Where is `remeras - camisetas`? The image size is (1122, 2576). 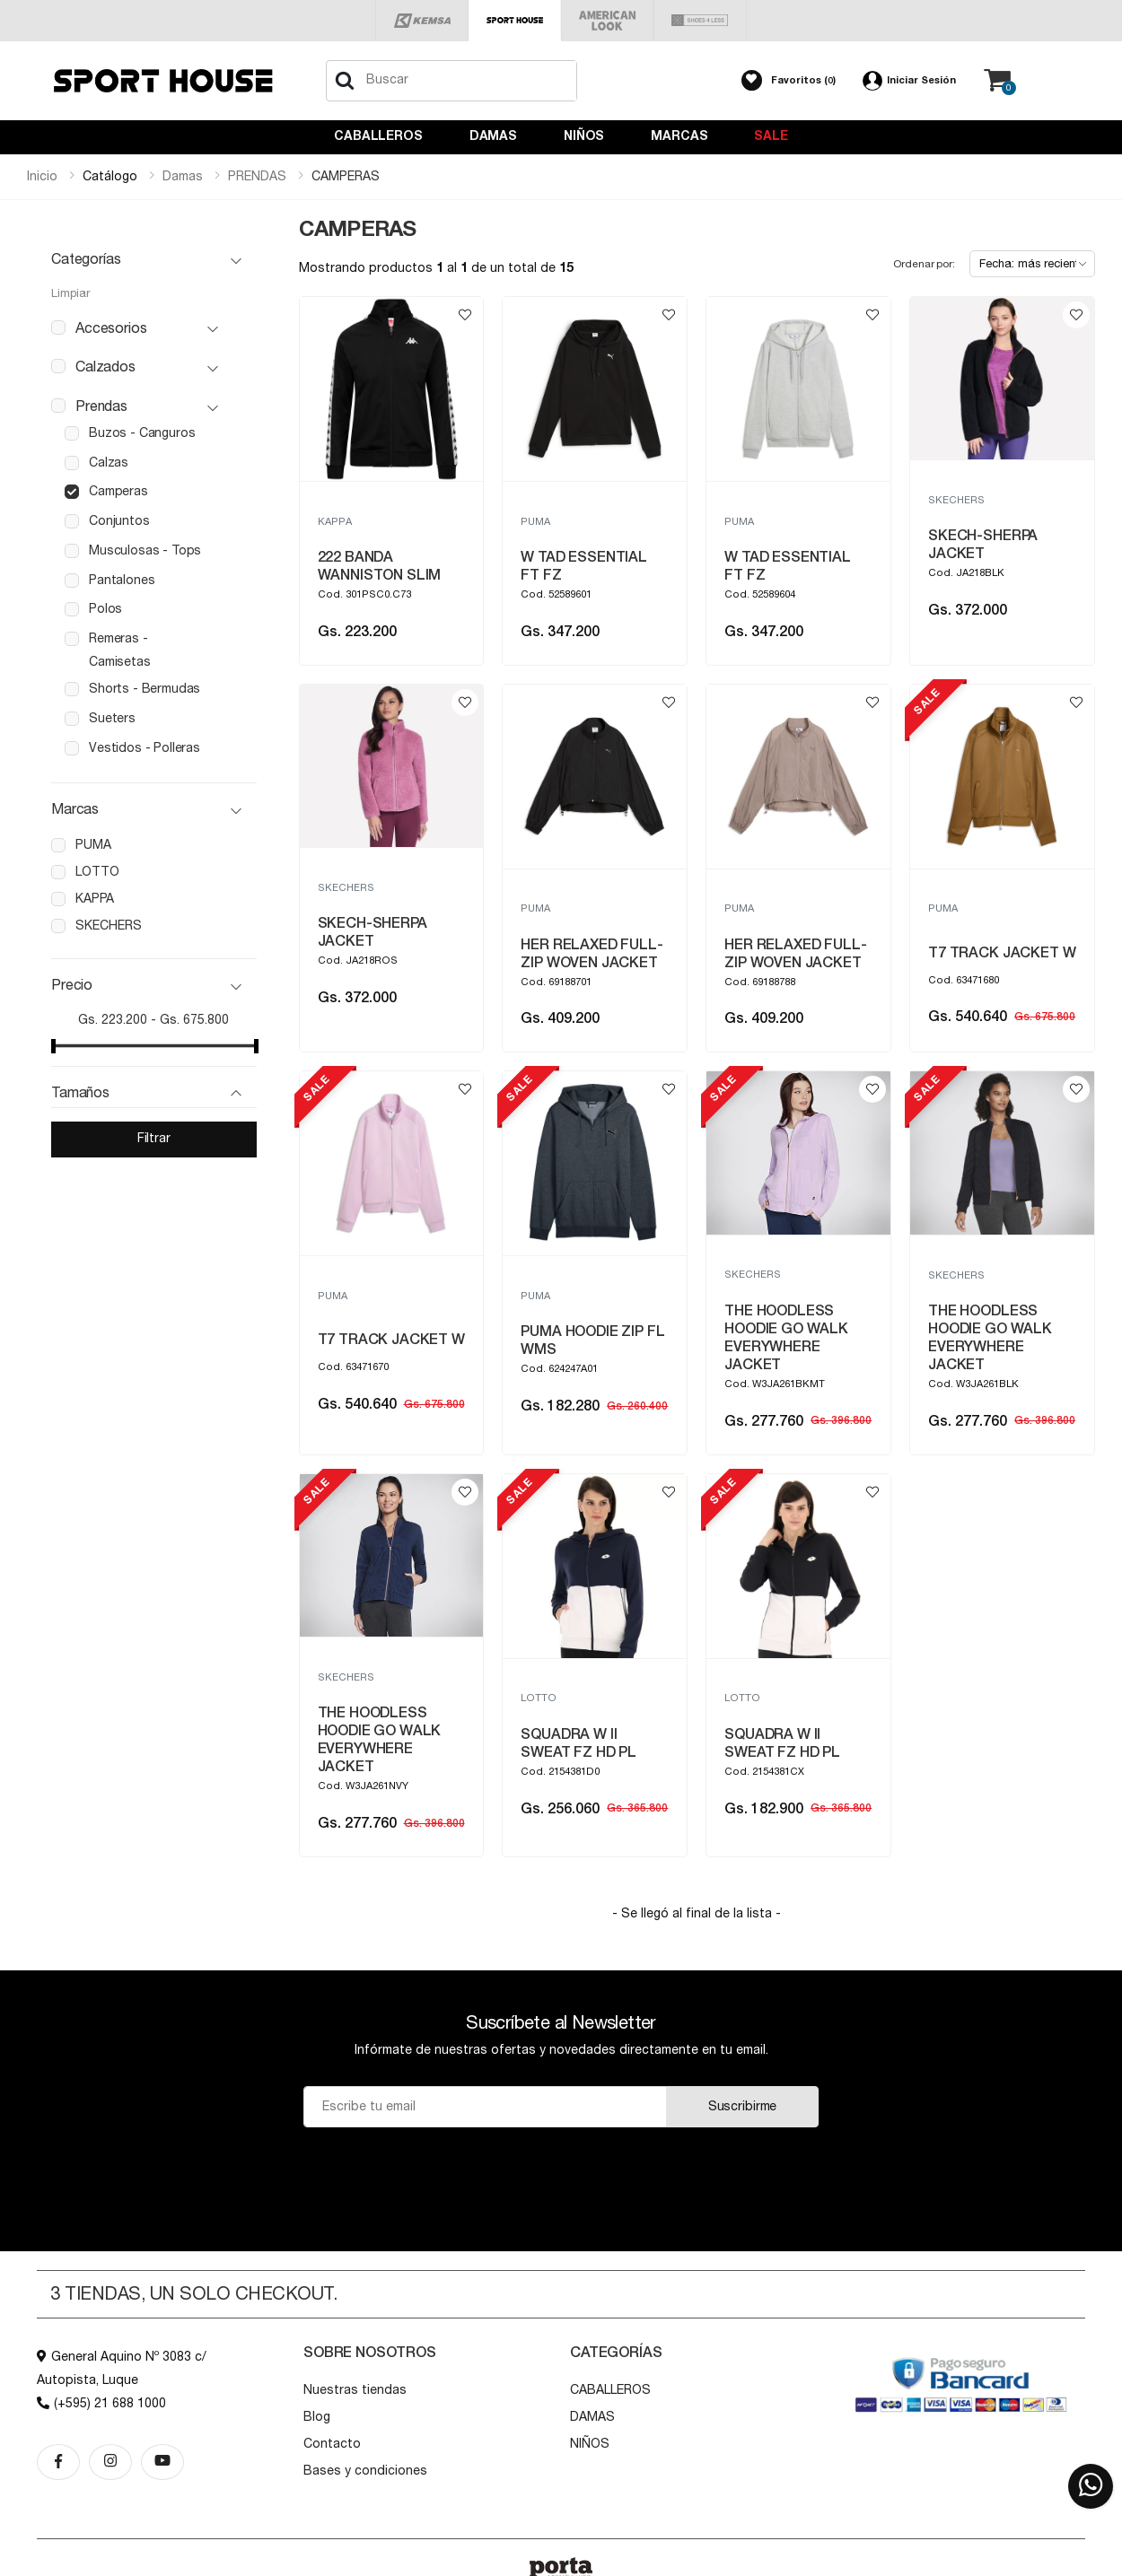
remeras - camisetas is located at coordinates (120, 650).